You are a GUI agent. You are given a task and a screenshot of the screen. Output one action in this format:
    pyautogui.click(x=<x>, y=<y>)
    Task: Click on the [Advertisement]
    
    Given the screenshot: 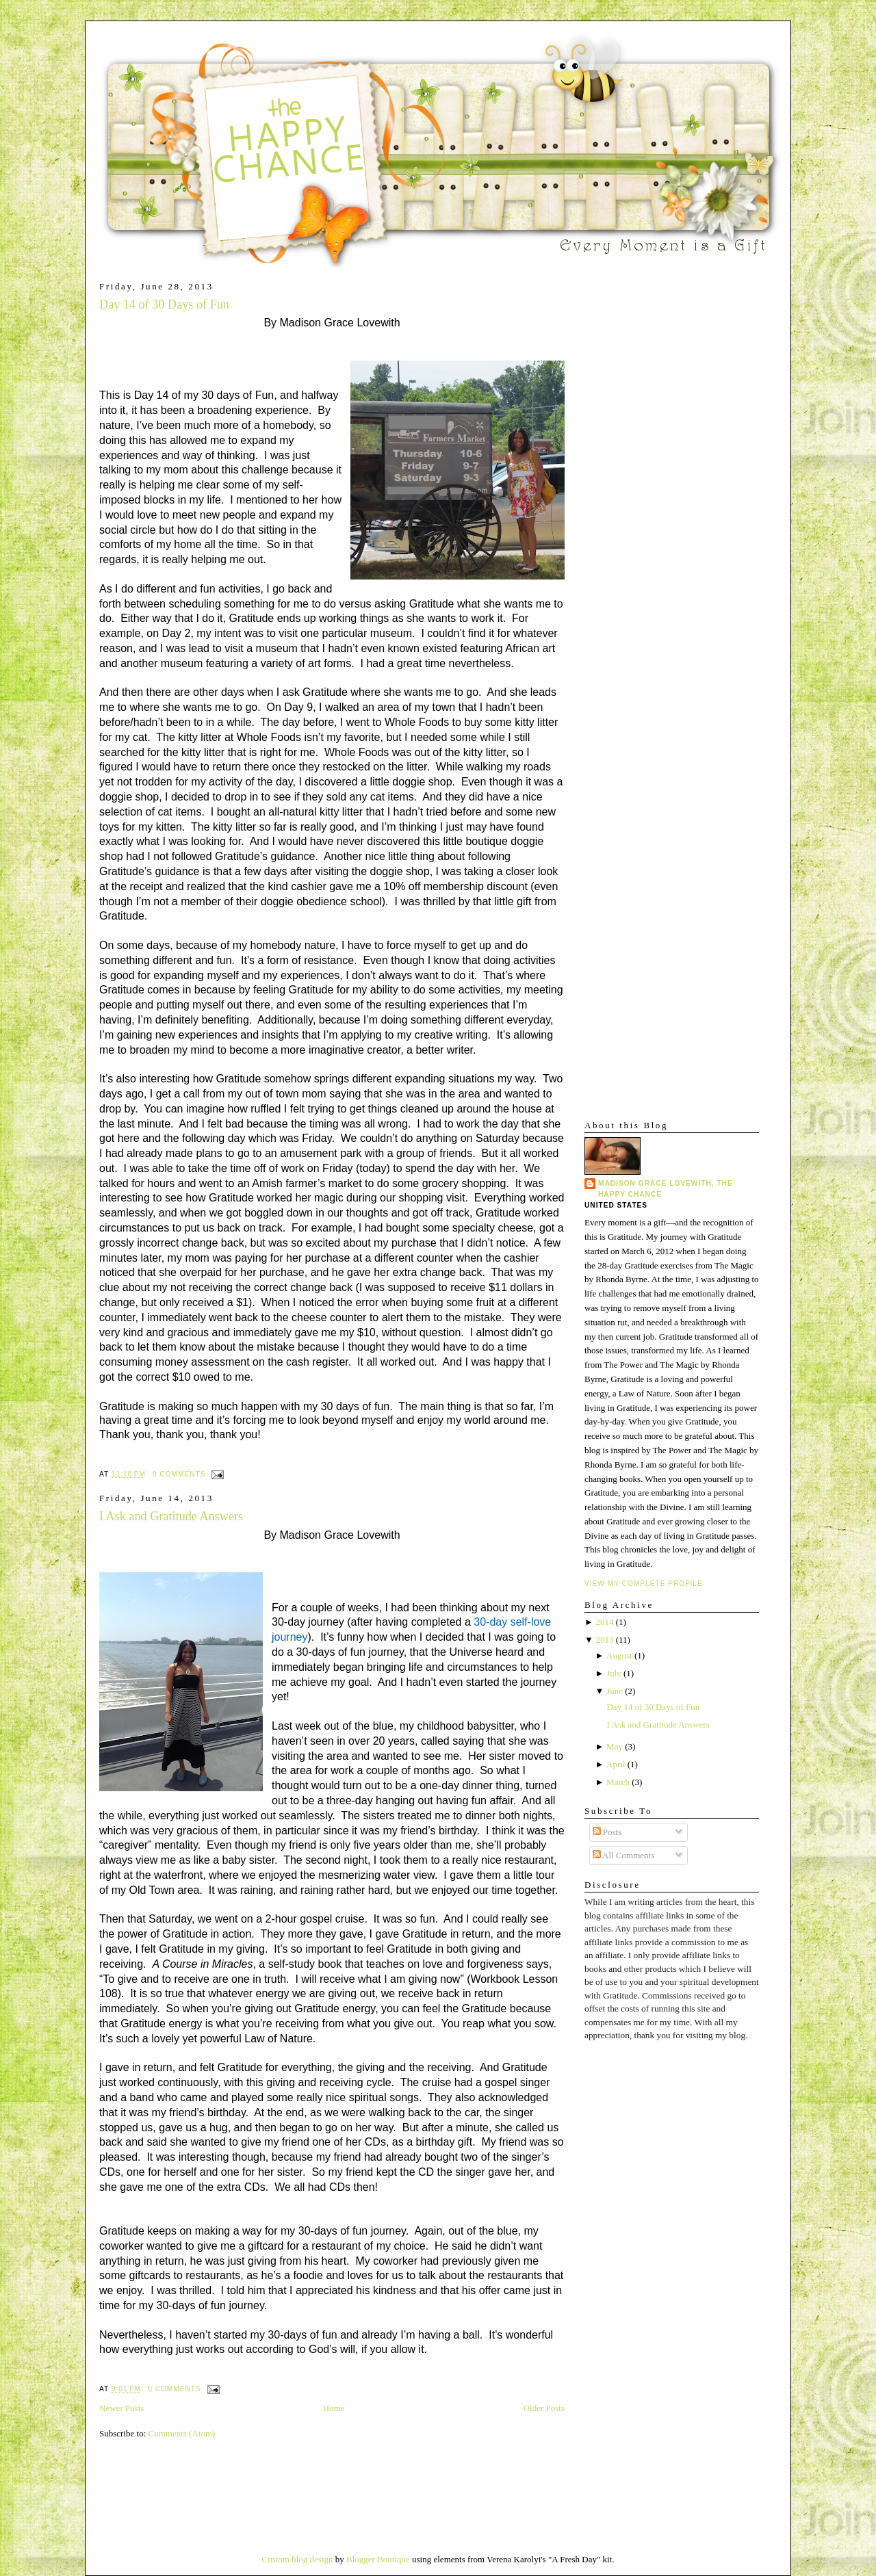 What is the action you would take?
    pyautogui.click(x=625, y=486)
    